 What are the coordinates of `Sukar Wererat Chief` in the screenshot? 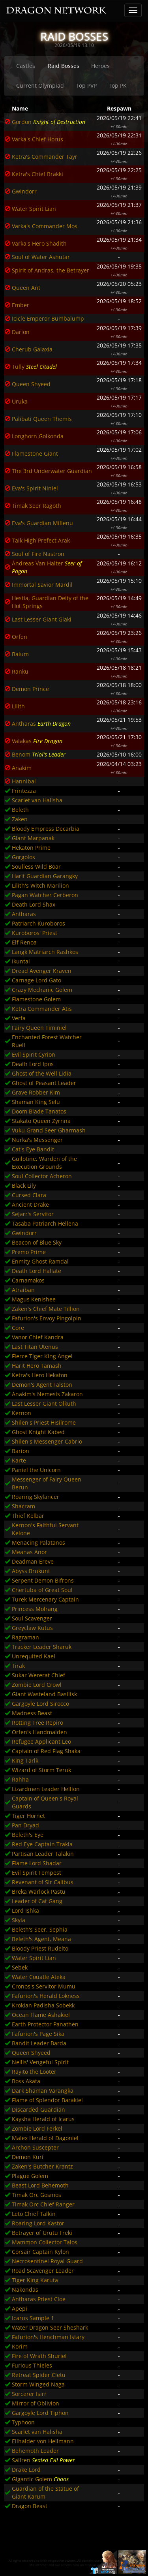 It's located at (38, 1675).